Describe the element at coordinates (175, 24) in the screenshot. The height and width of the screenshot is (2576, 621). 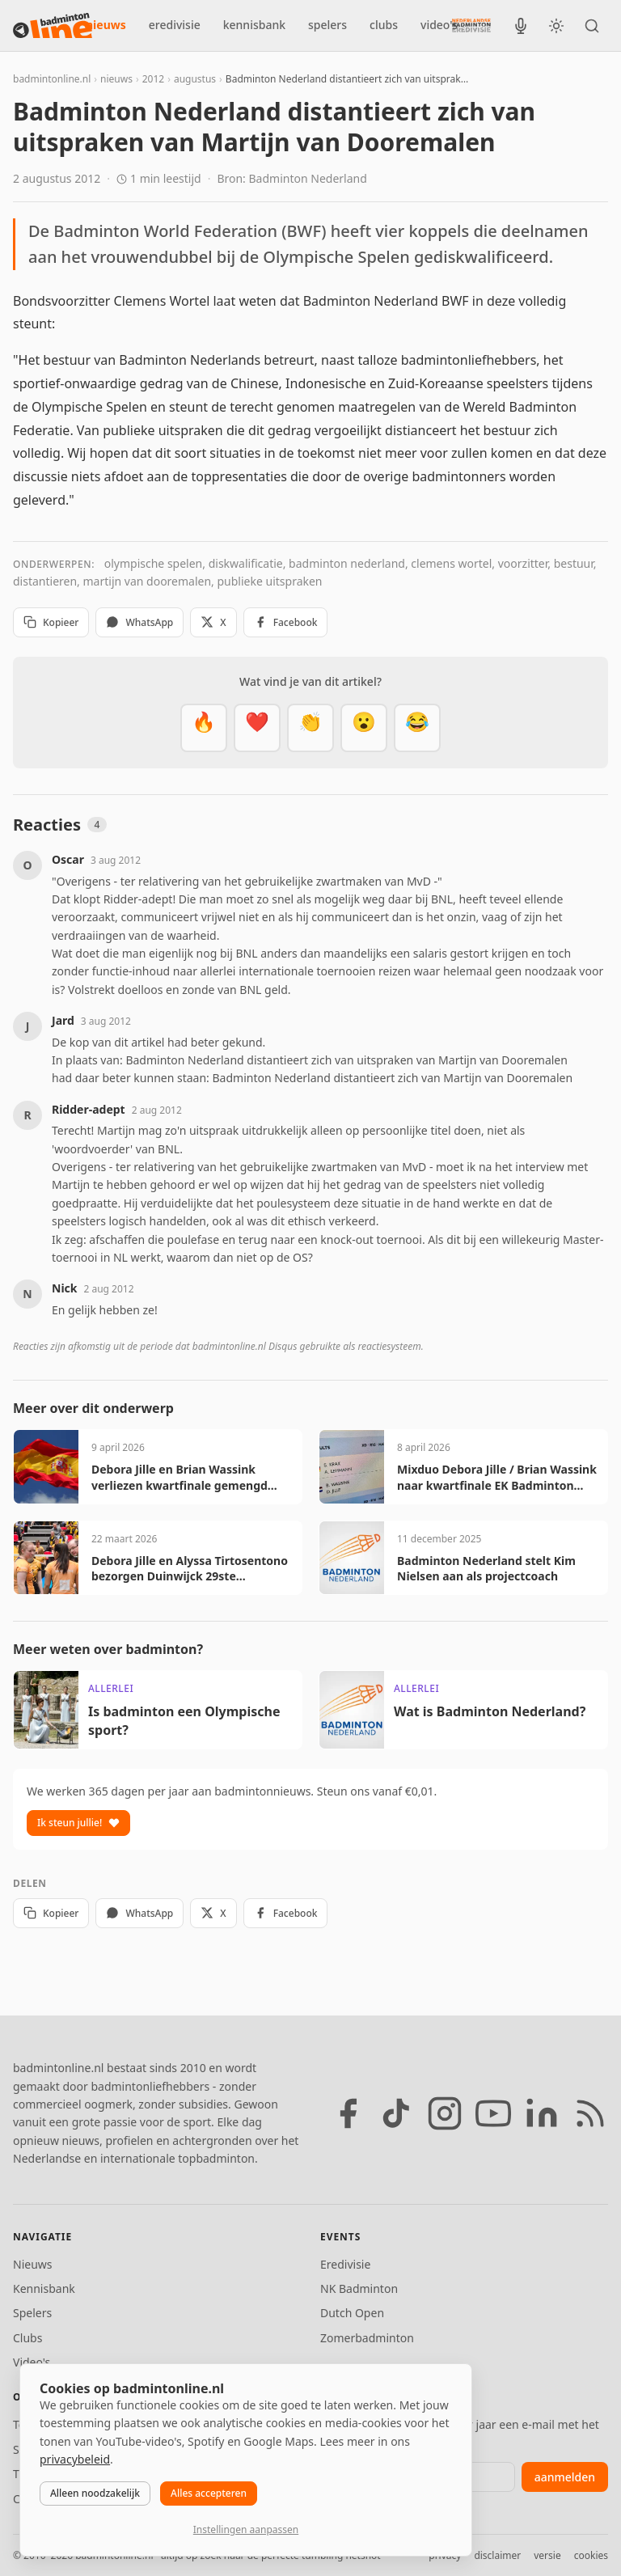
I see `eredivisie` at that location.